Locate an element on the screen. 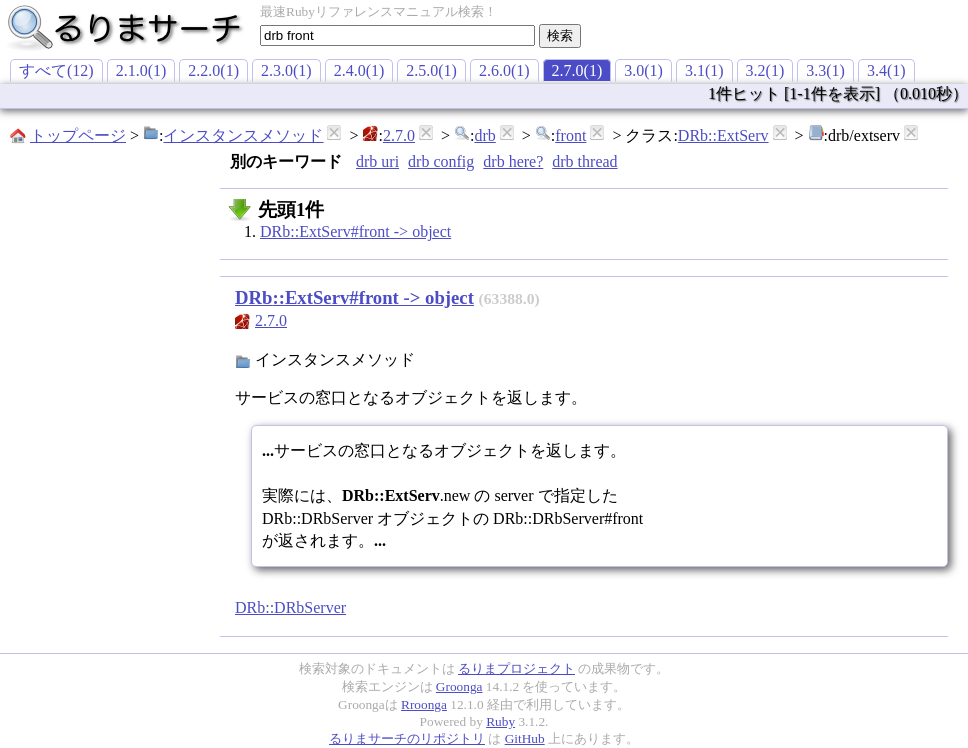  3.4(1) is located at coordinates (886, 70).